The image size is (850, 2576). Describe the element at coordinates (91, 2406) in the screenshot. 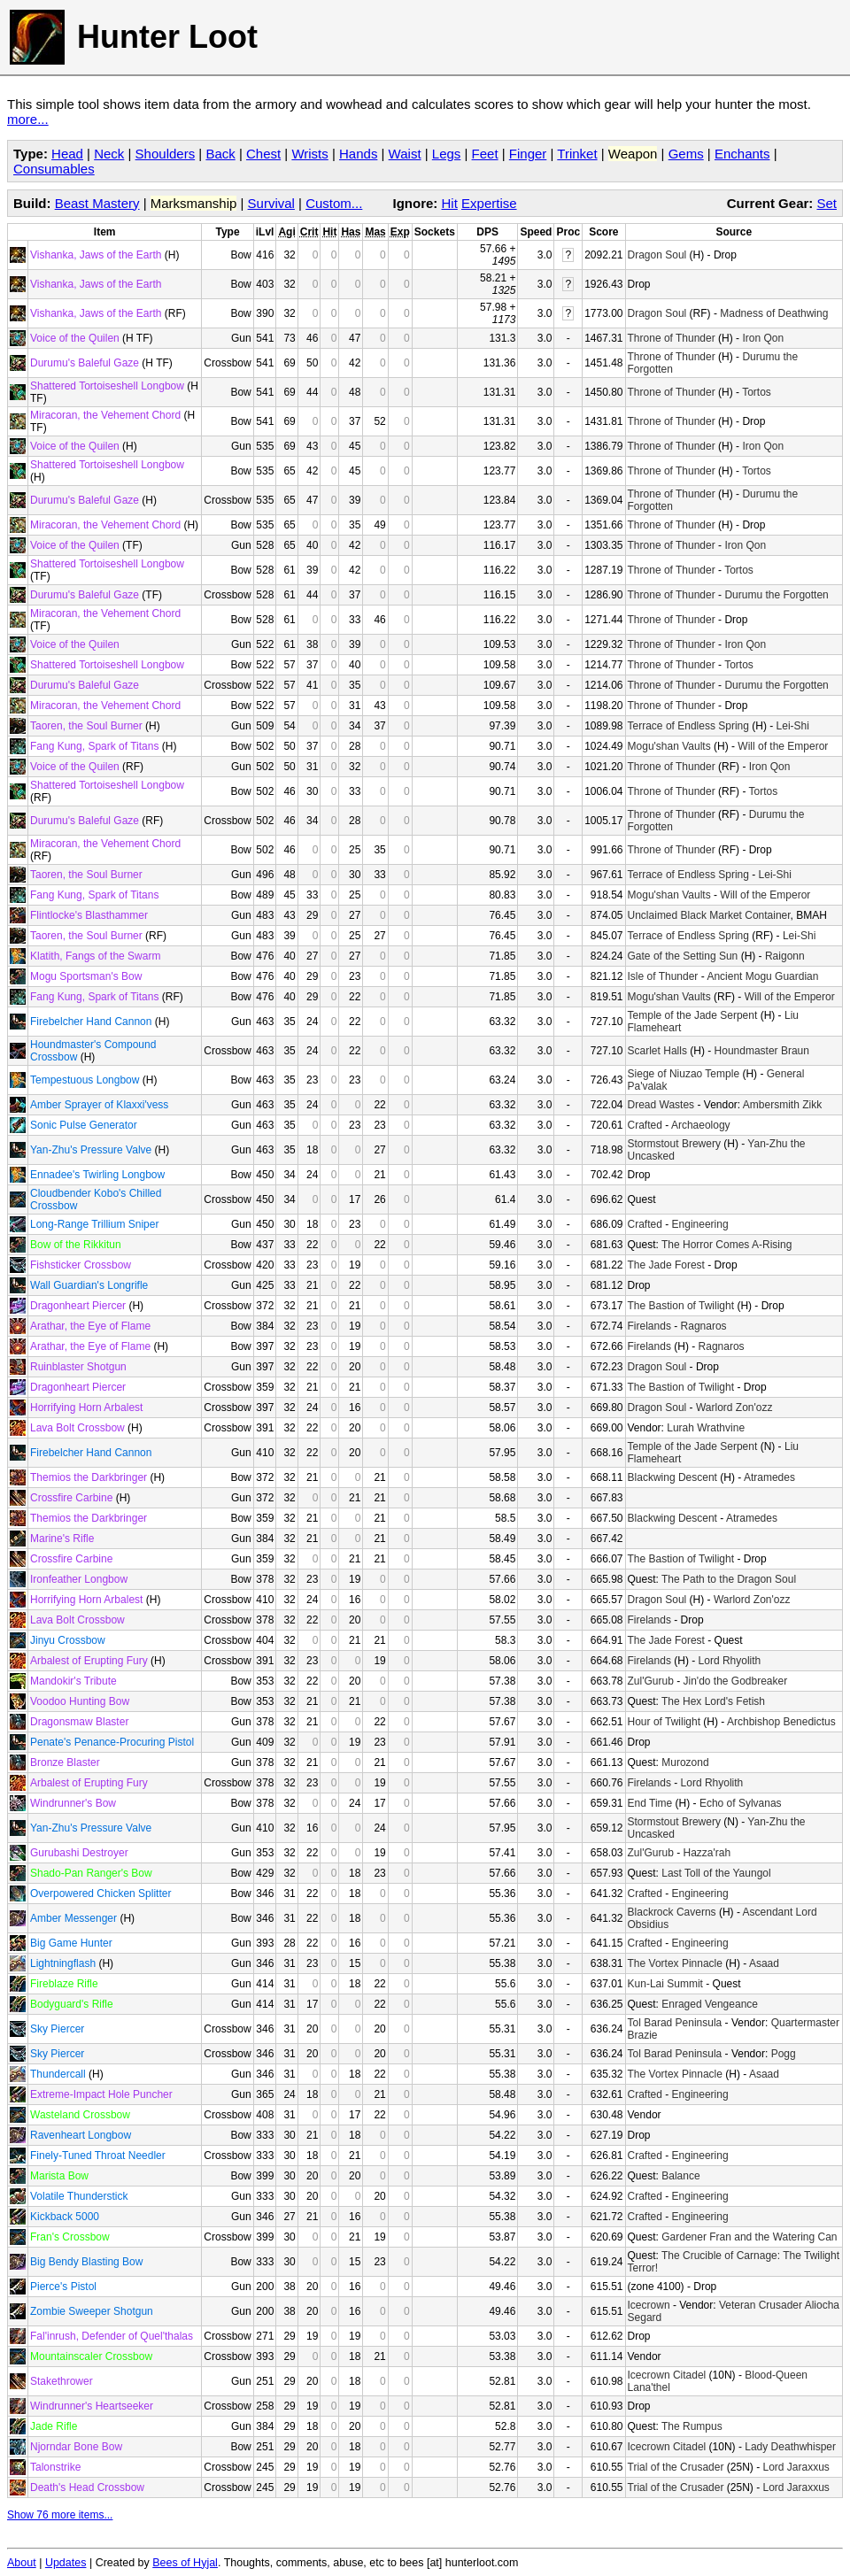

I see `Windrunner's Heartseeker` at that location.